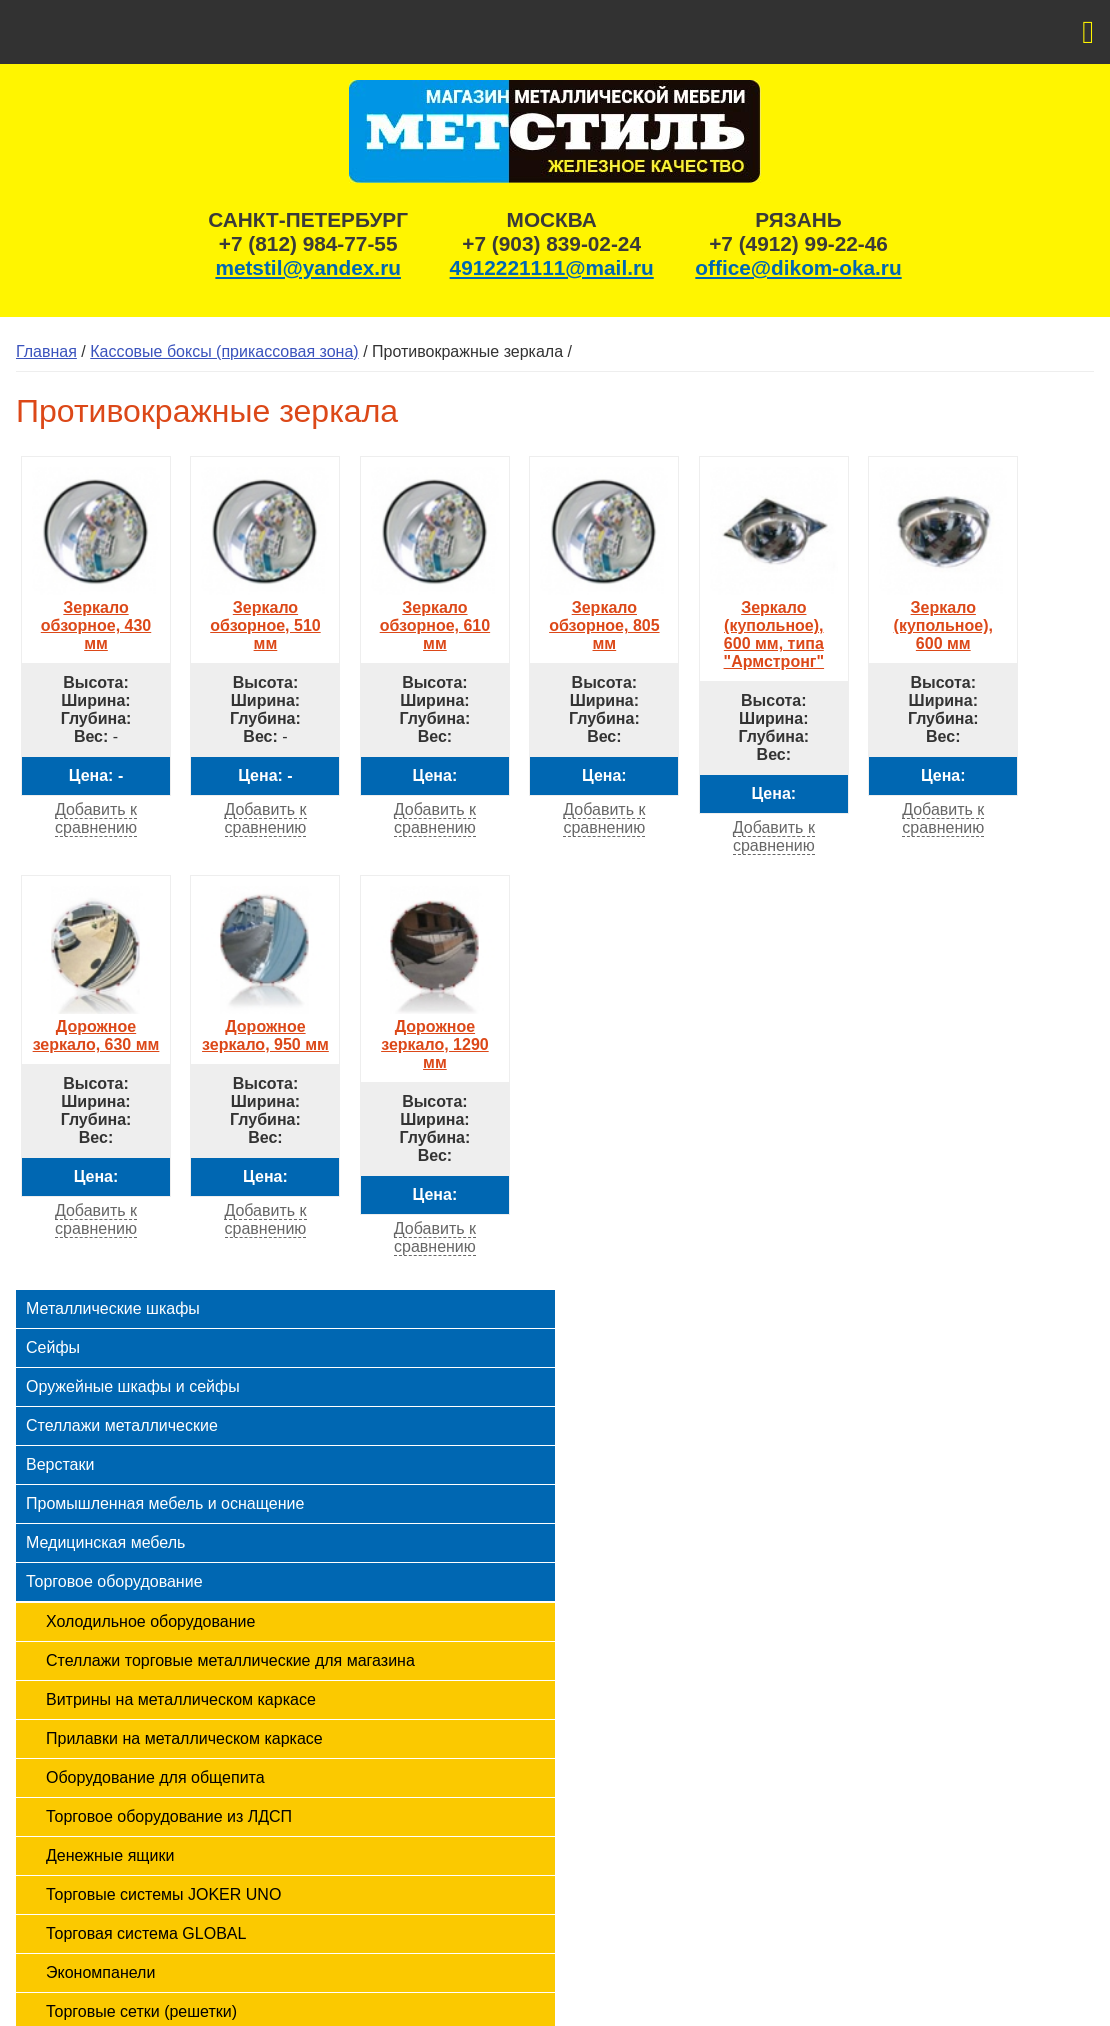 The height and width of the screenshot is (2026, 1110). Describe the element at coordinates (774, 625) in the screenshot. I see `Зеркало (купольное), 600 мм, типа "Армстронг"` at that location.